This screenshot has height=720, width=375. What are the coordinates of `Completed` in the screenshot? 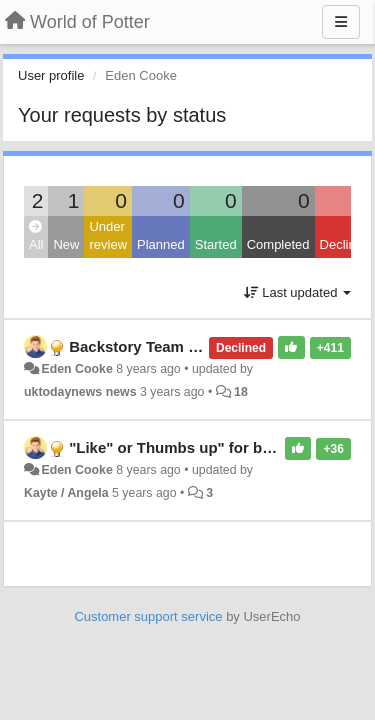 It's located at (278, 244).